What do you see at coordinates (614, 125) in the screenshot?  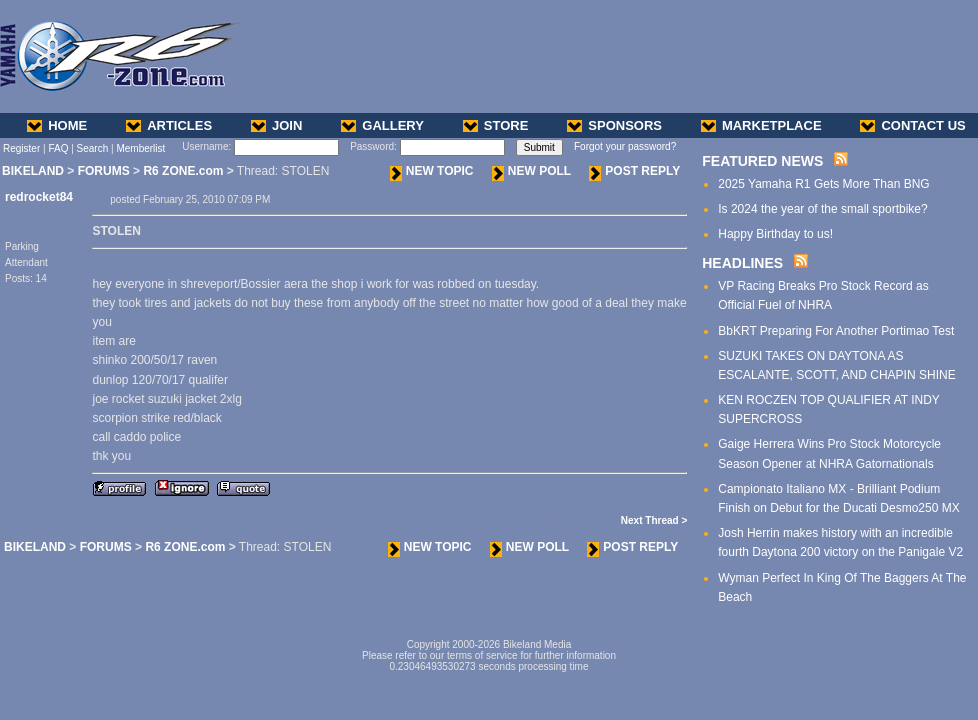 I see `SPONSORS` at bounding box center [614, 125].